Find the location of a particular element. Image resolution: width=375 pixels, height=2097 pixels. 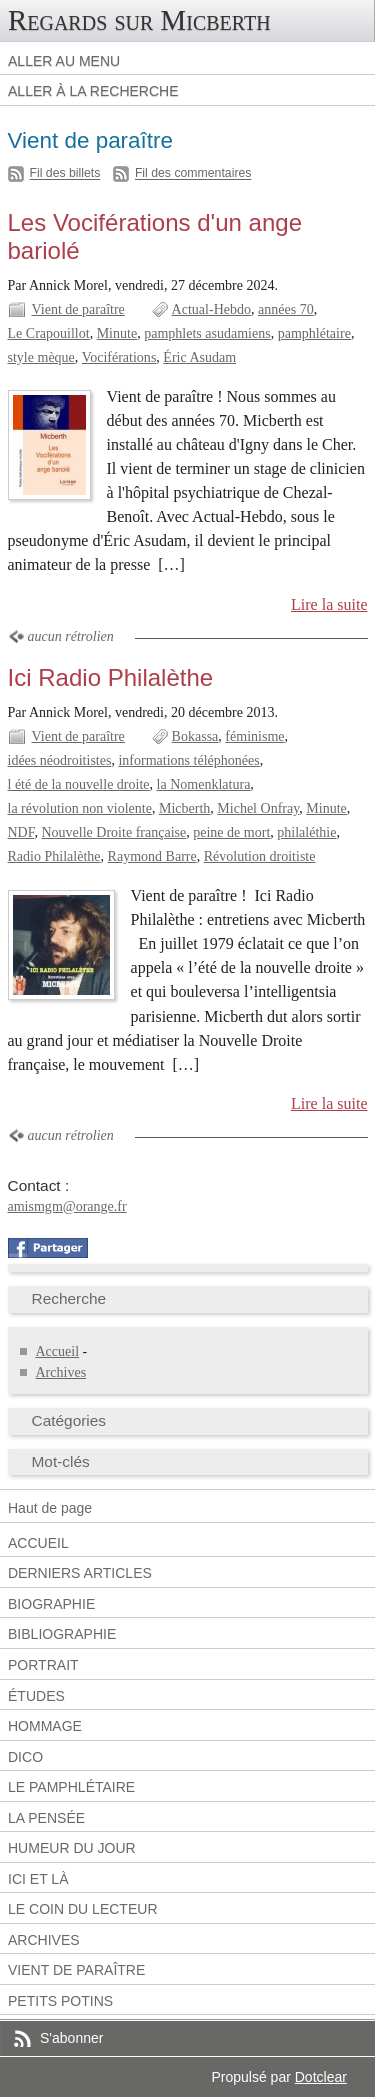

la Nomenklatura is located at coordinates (204, 784).